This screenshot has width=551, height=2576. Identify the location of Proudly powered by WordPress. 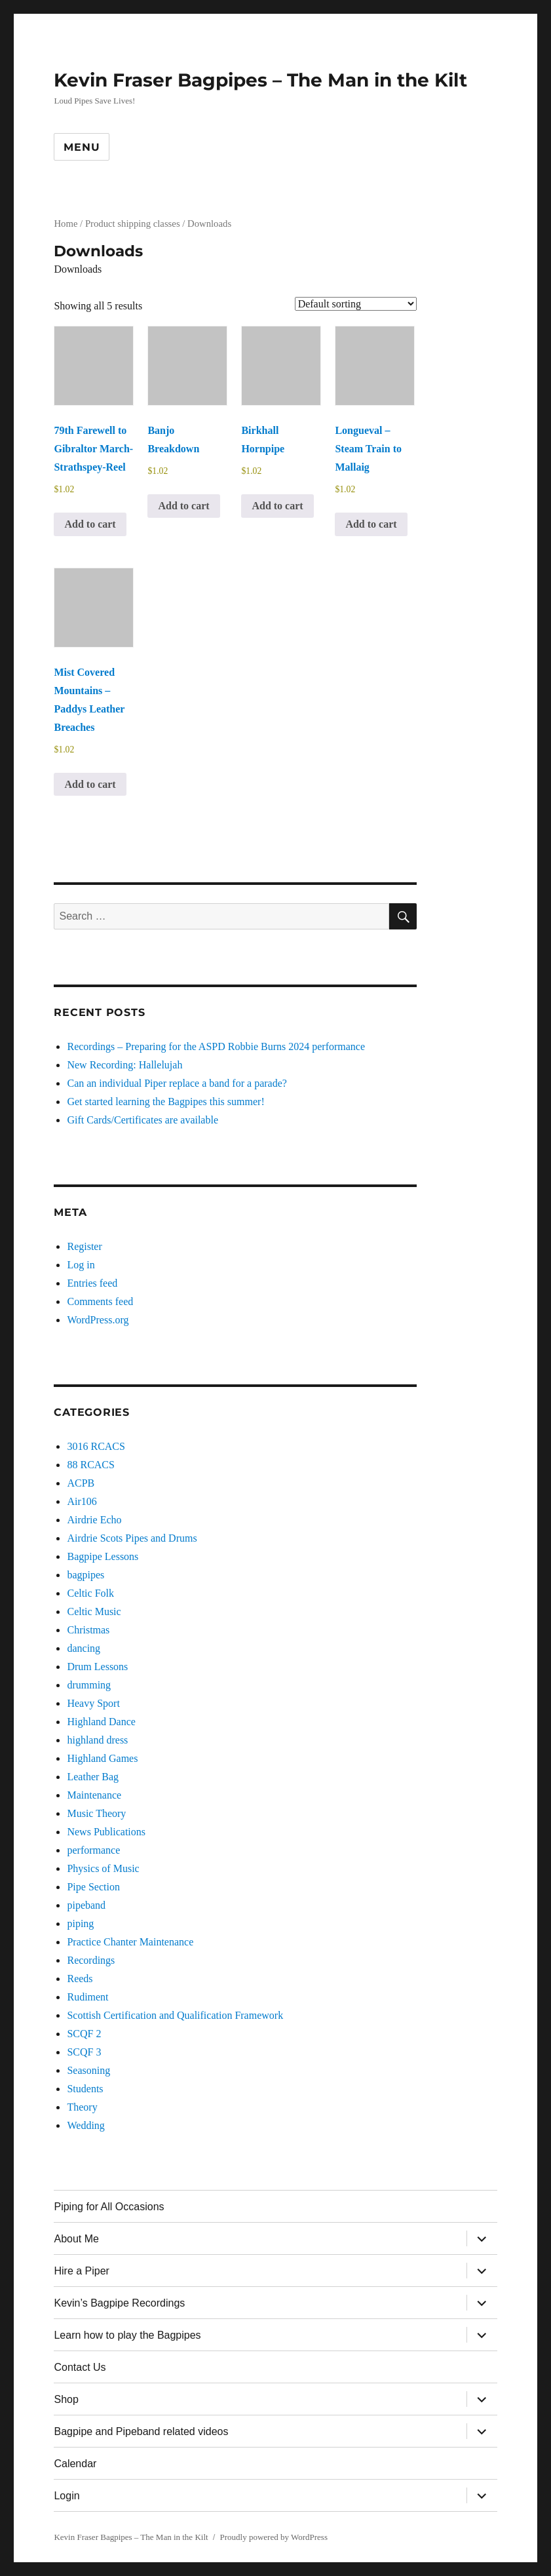
(274, 2537).